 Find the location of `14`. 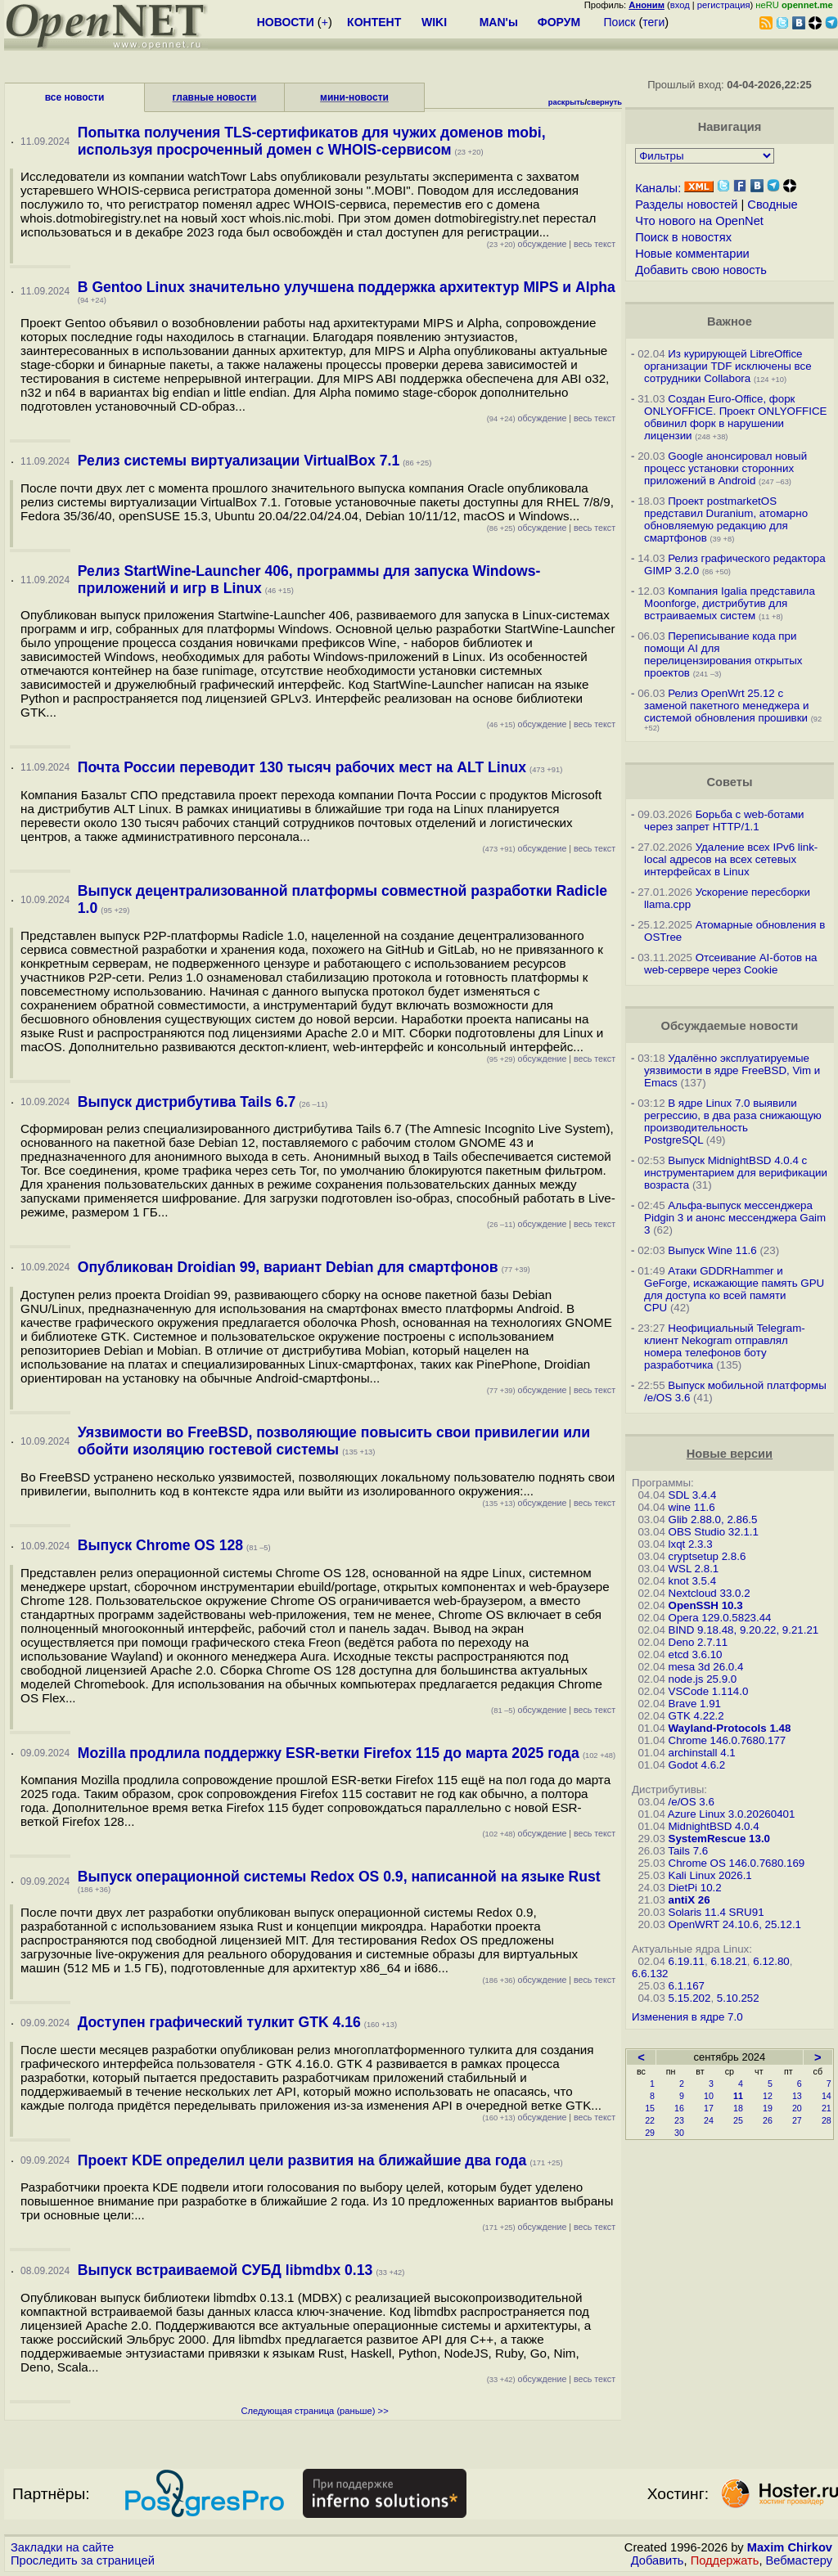

14 is located at coordinates (826, 2096).